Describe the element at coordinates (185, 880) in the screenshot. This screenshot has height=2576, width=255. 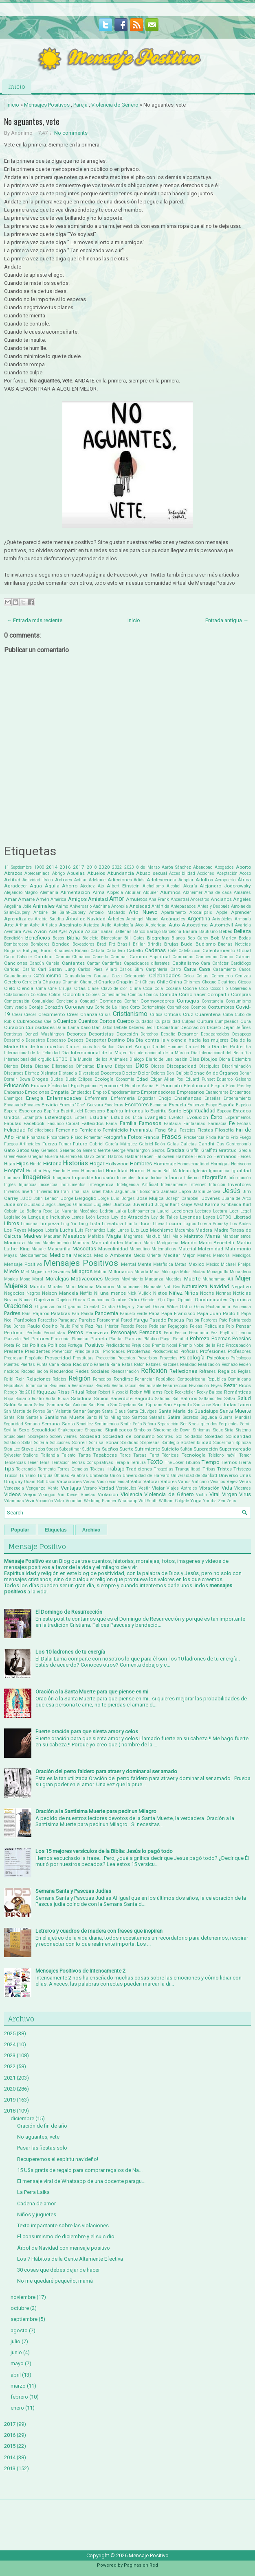
I see `Adoptar` at that location.